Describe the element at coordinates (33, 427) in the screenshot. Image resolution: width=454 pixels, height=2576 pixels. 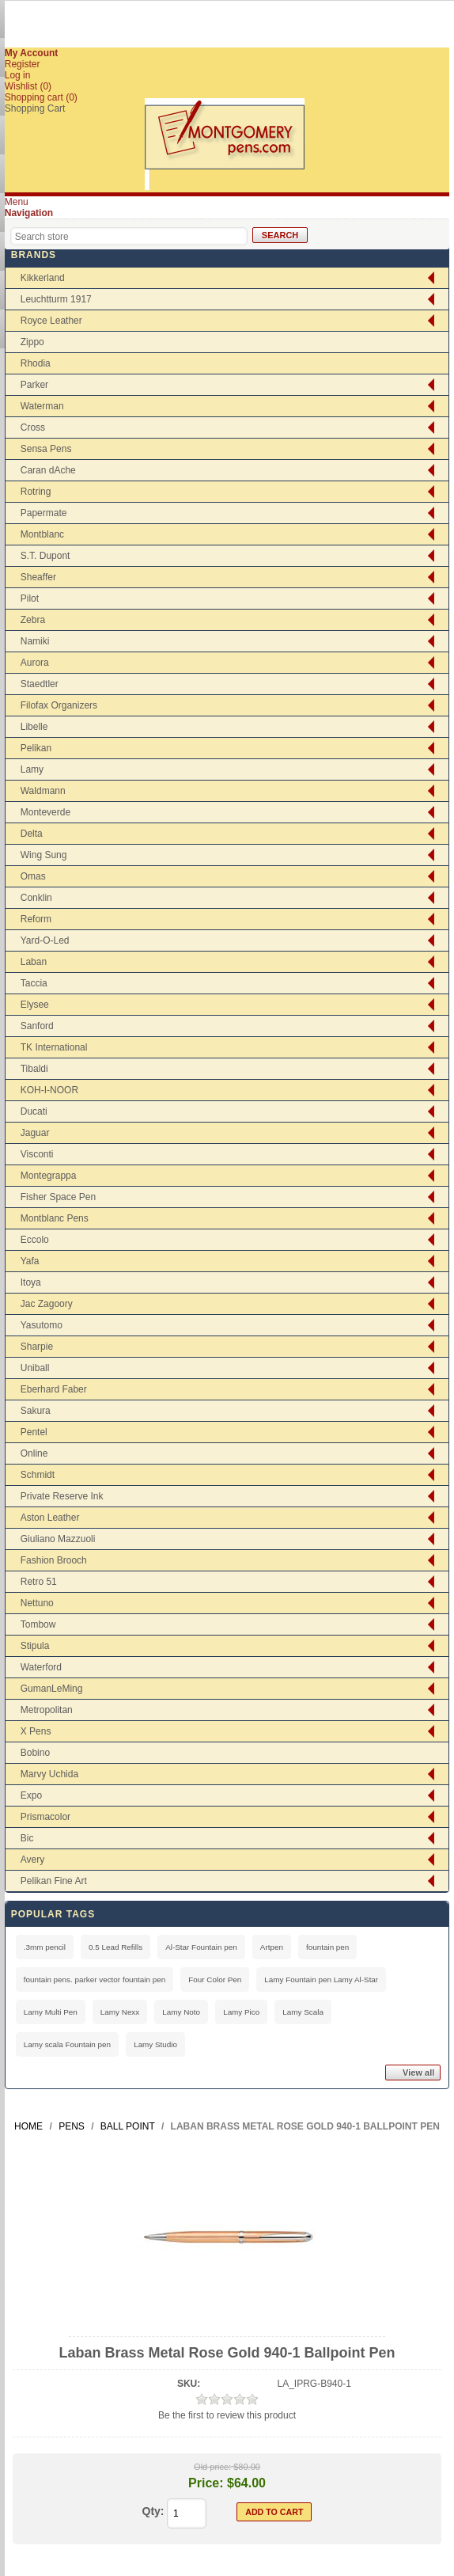
I see `Cross` at that location.